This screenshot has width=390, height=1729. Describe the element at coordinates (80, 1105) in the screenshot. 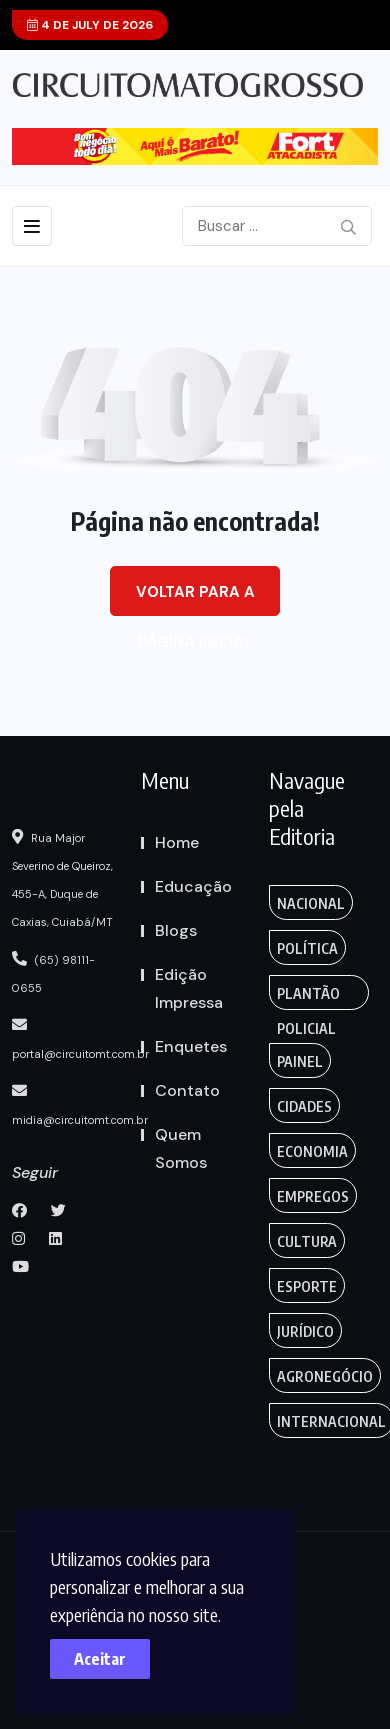

I see `midia@circuitomt.com.br` at that location.